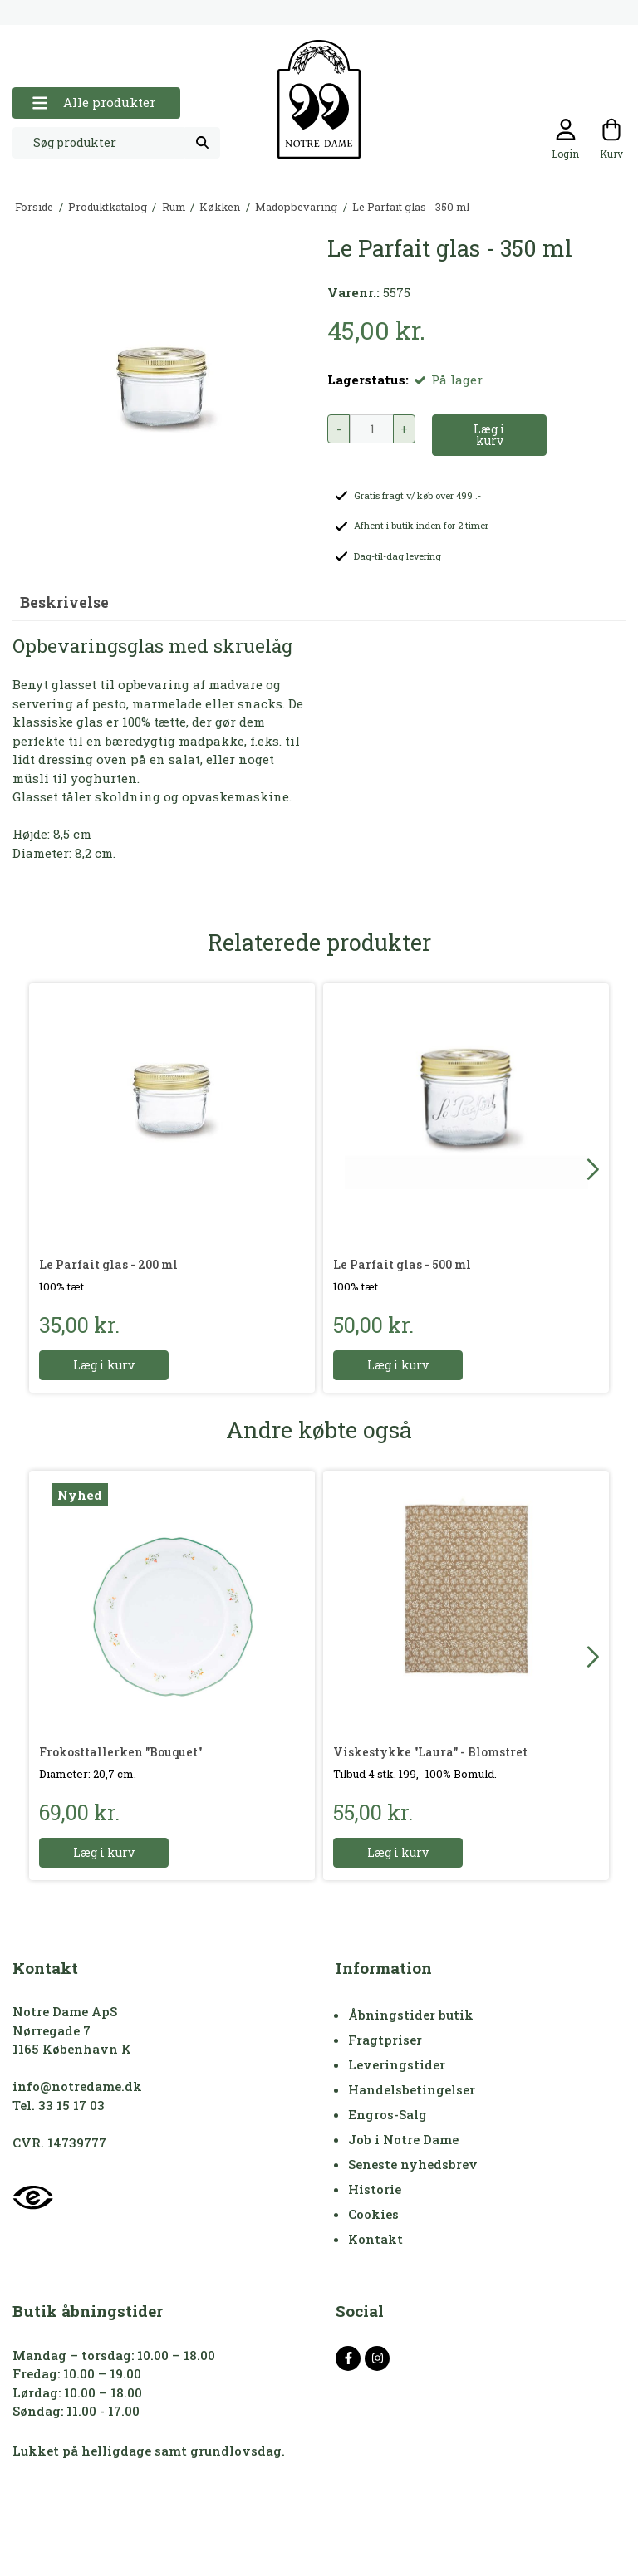 The width and height of the screenshot is (638, 2576). Describe the element at coordinates (489, 434) in the screenshot. I see `Læg i kurv [button]` at that location.